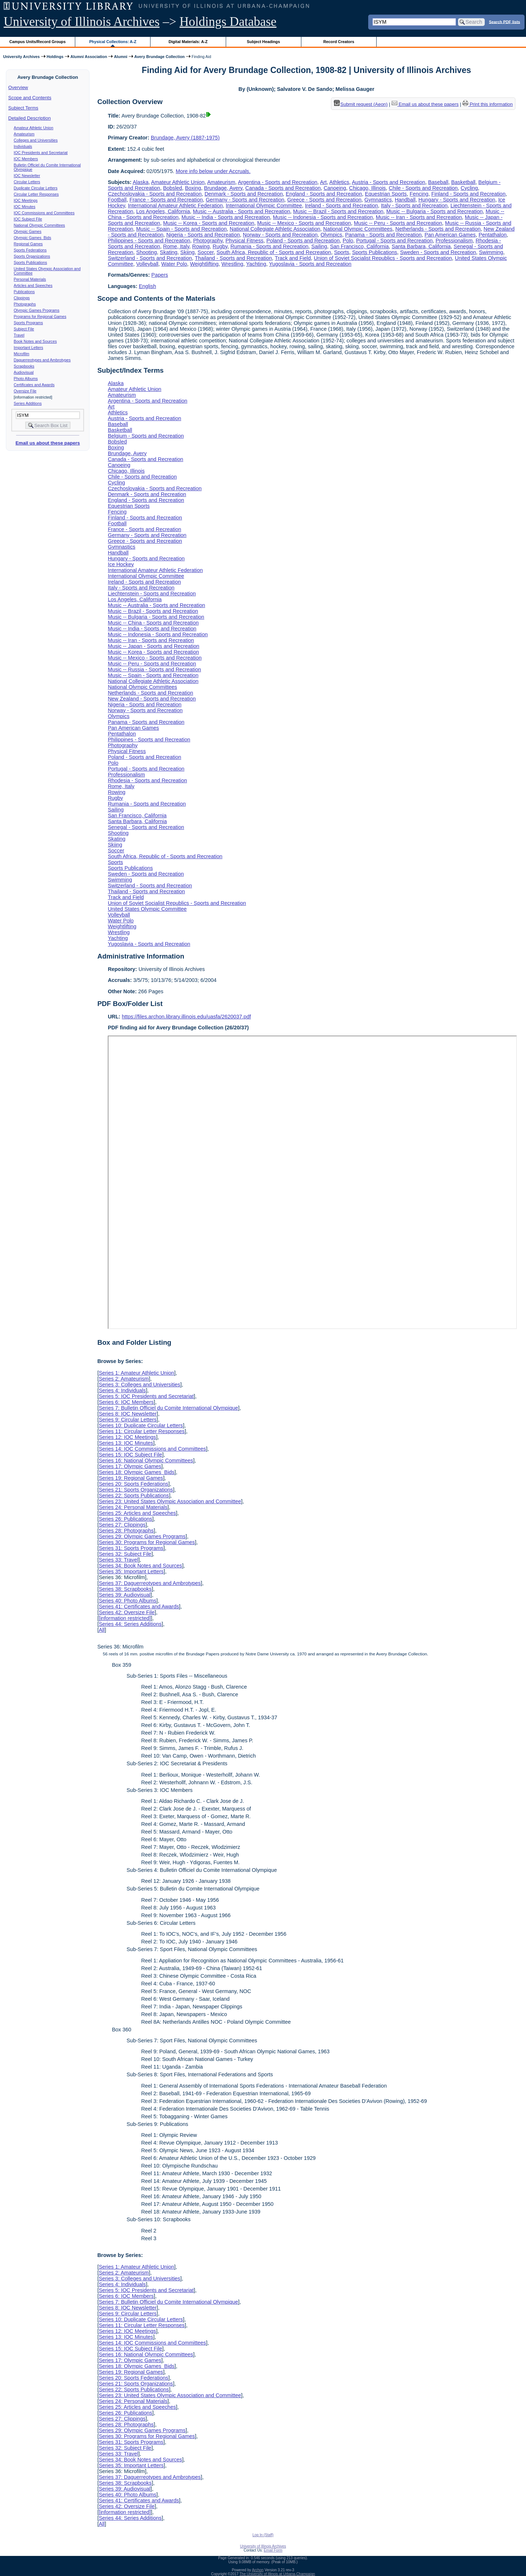 Image resolution: width=526 pixels, height=2576 pixels. What do you see at coordinates (338, 211) in the screenshot?
I see `Music -- Brazil - Sports and Recreation` at bounding box center [338, 211].